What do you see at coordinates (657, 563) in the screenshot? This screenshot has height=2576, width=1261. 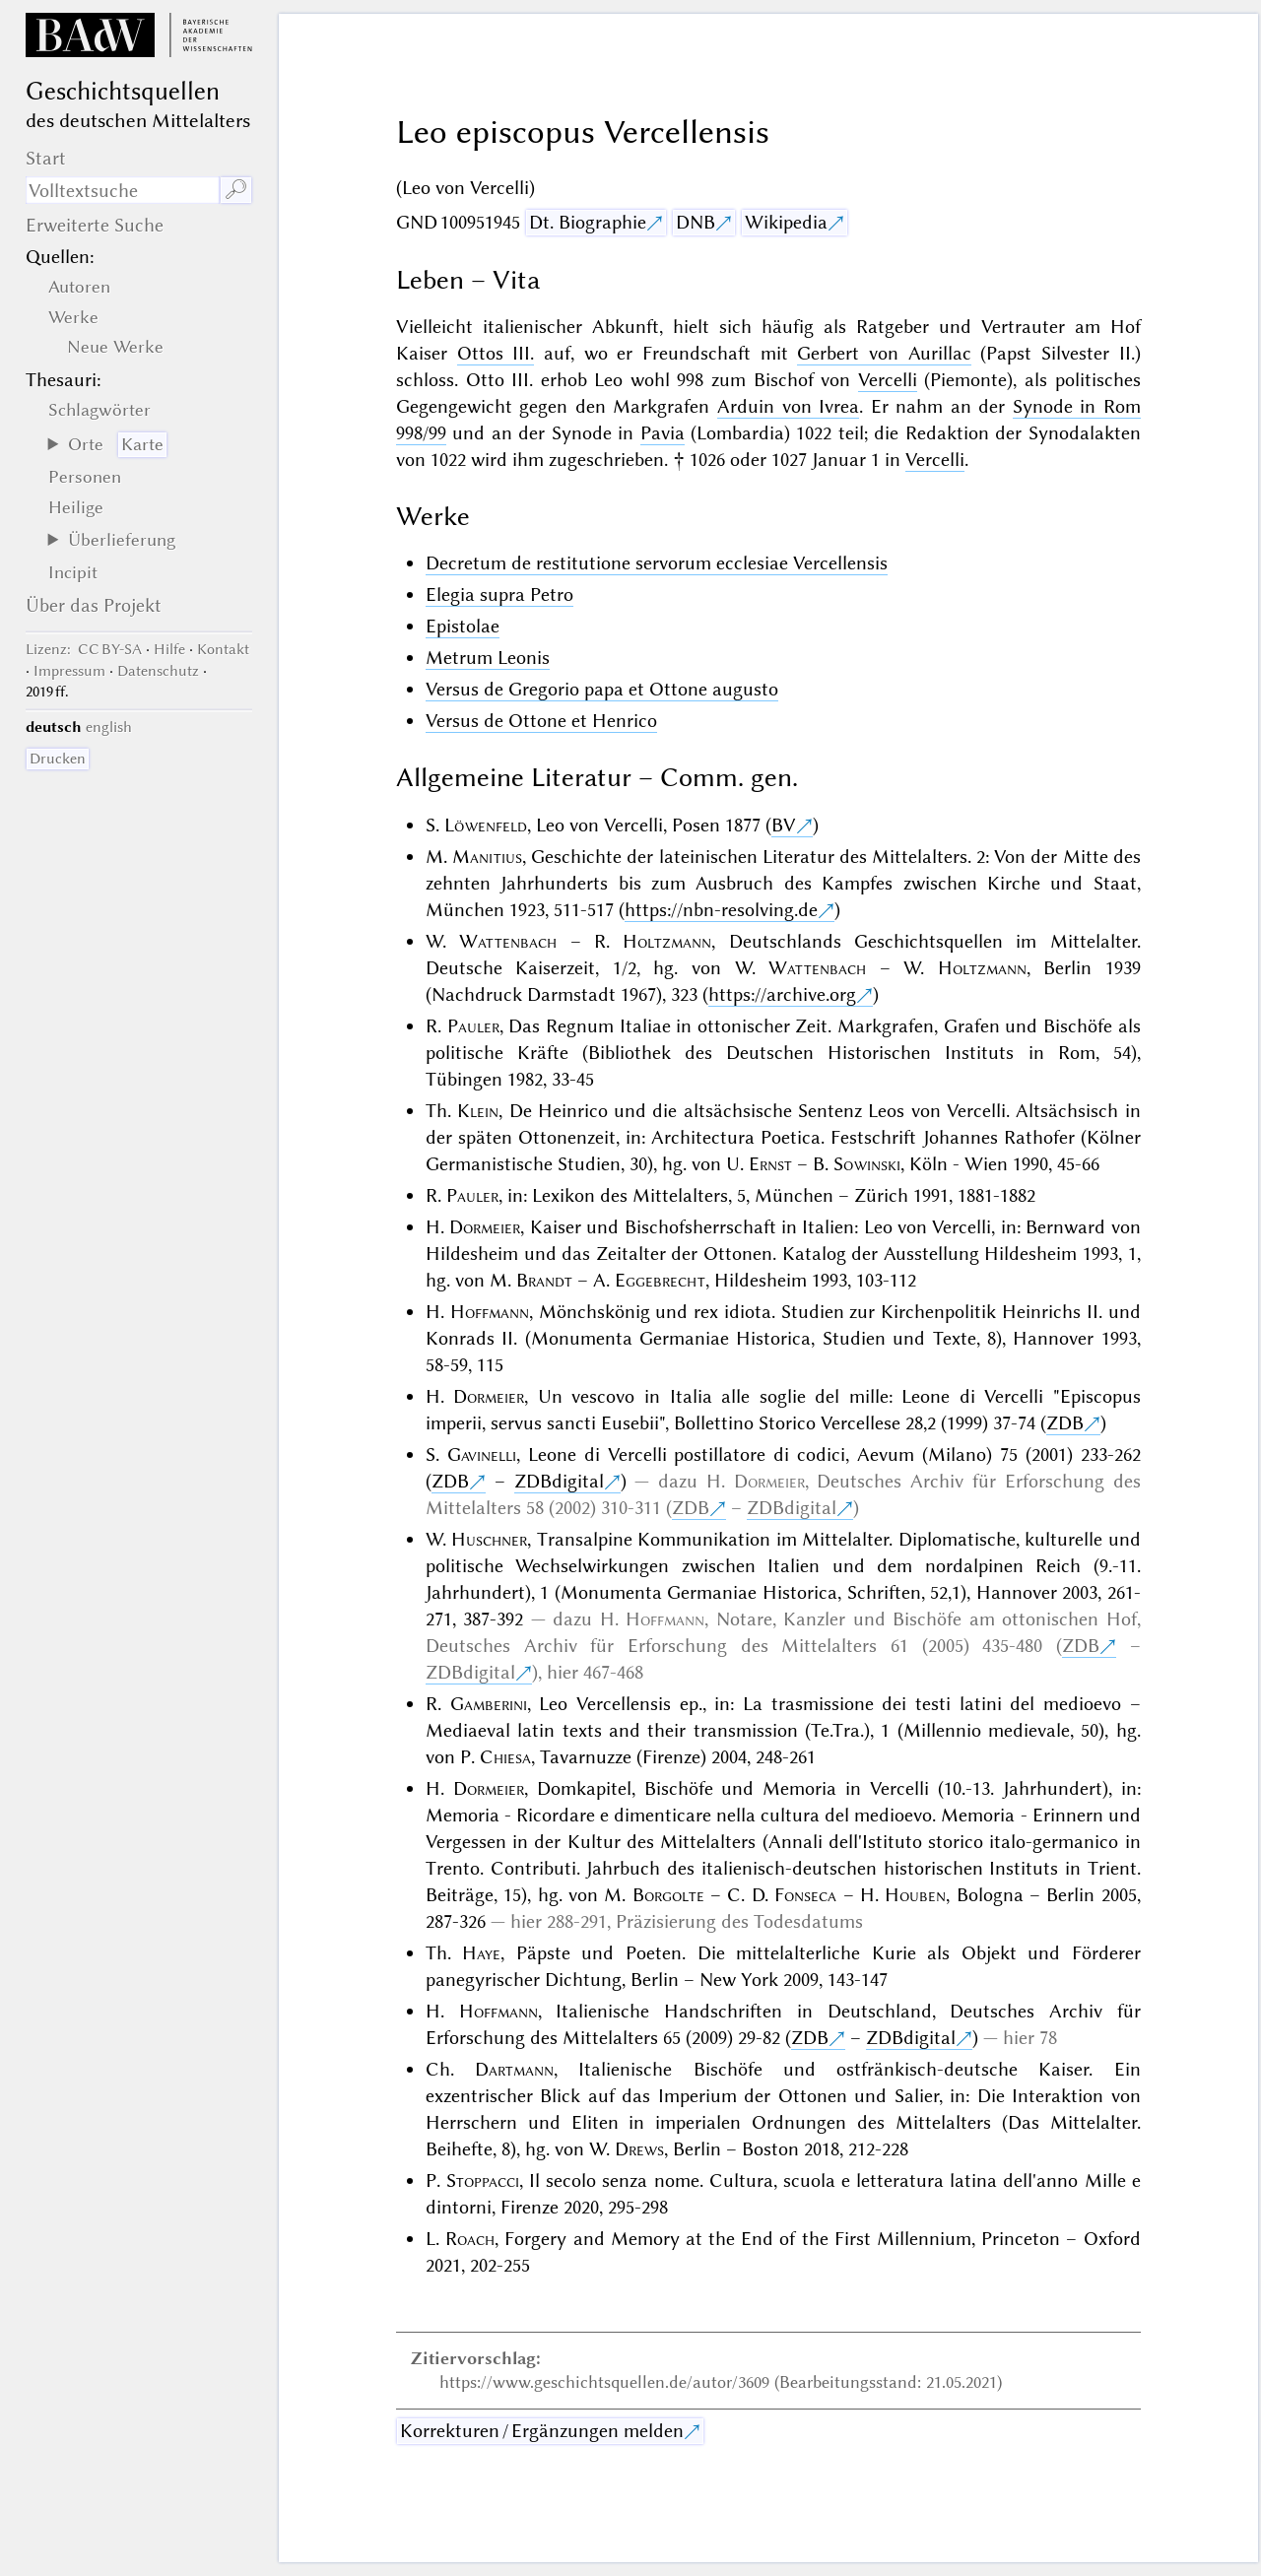 I see `Decretum de restitutione servorum ecclesiae Vercellensis` at bounding box center [657, 563].